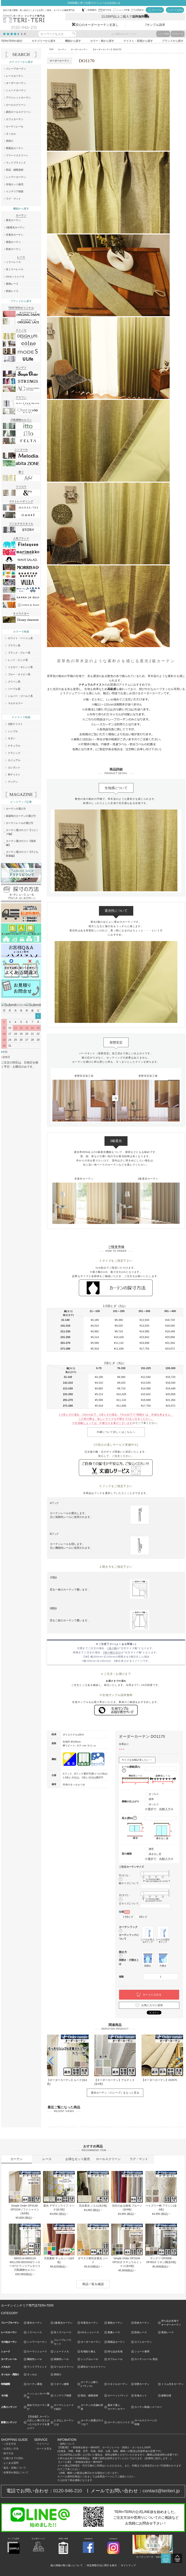  Describe the element at coordinates (14, 645) in the screenshot. I see `ブラウン系` at that location.